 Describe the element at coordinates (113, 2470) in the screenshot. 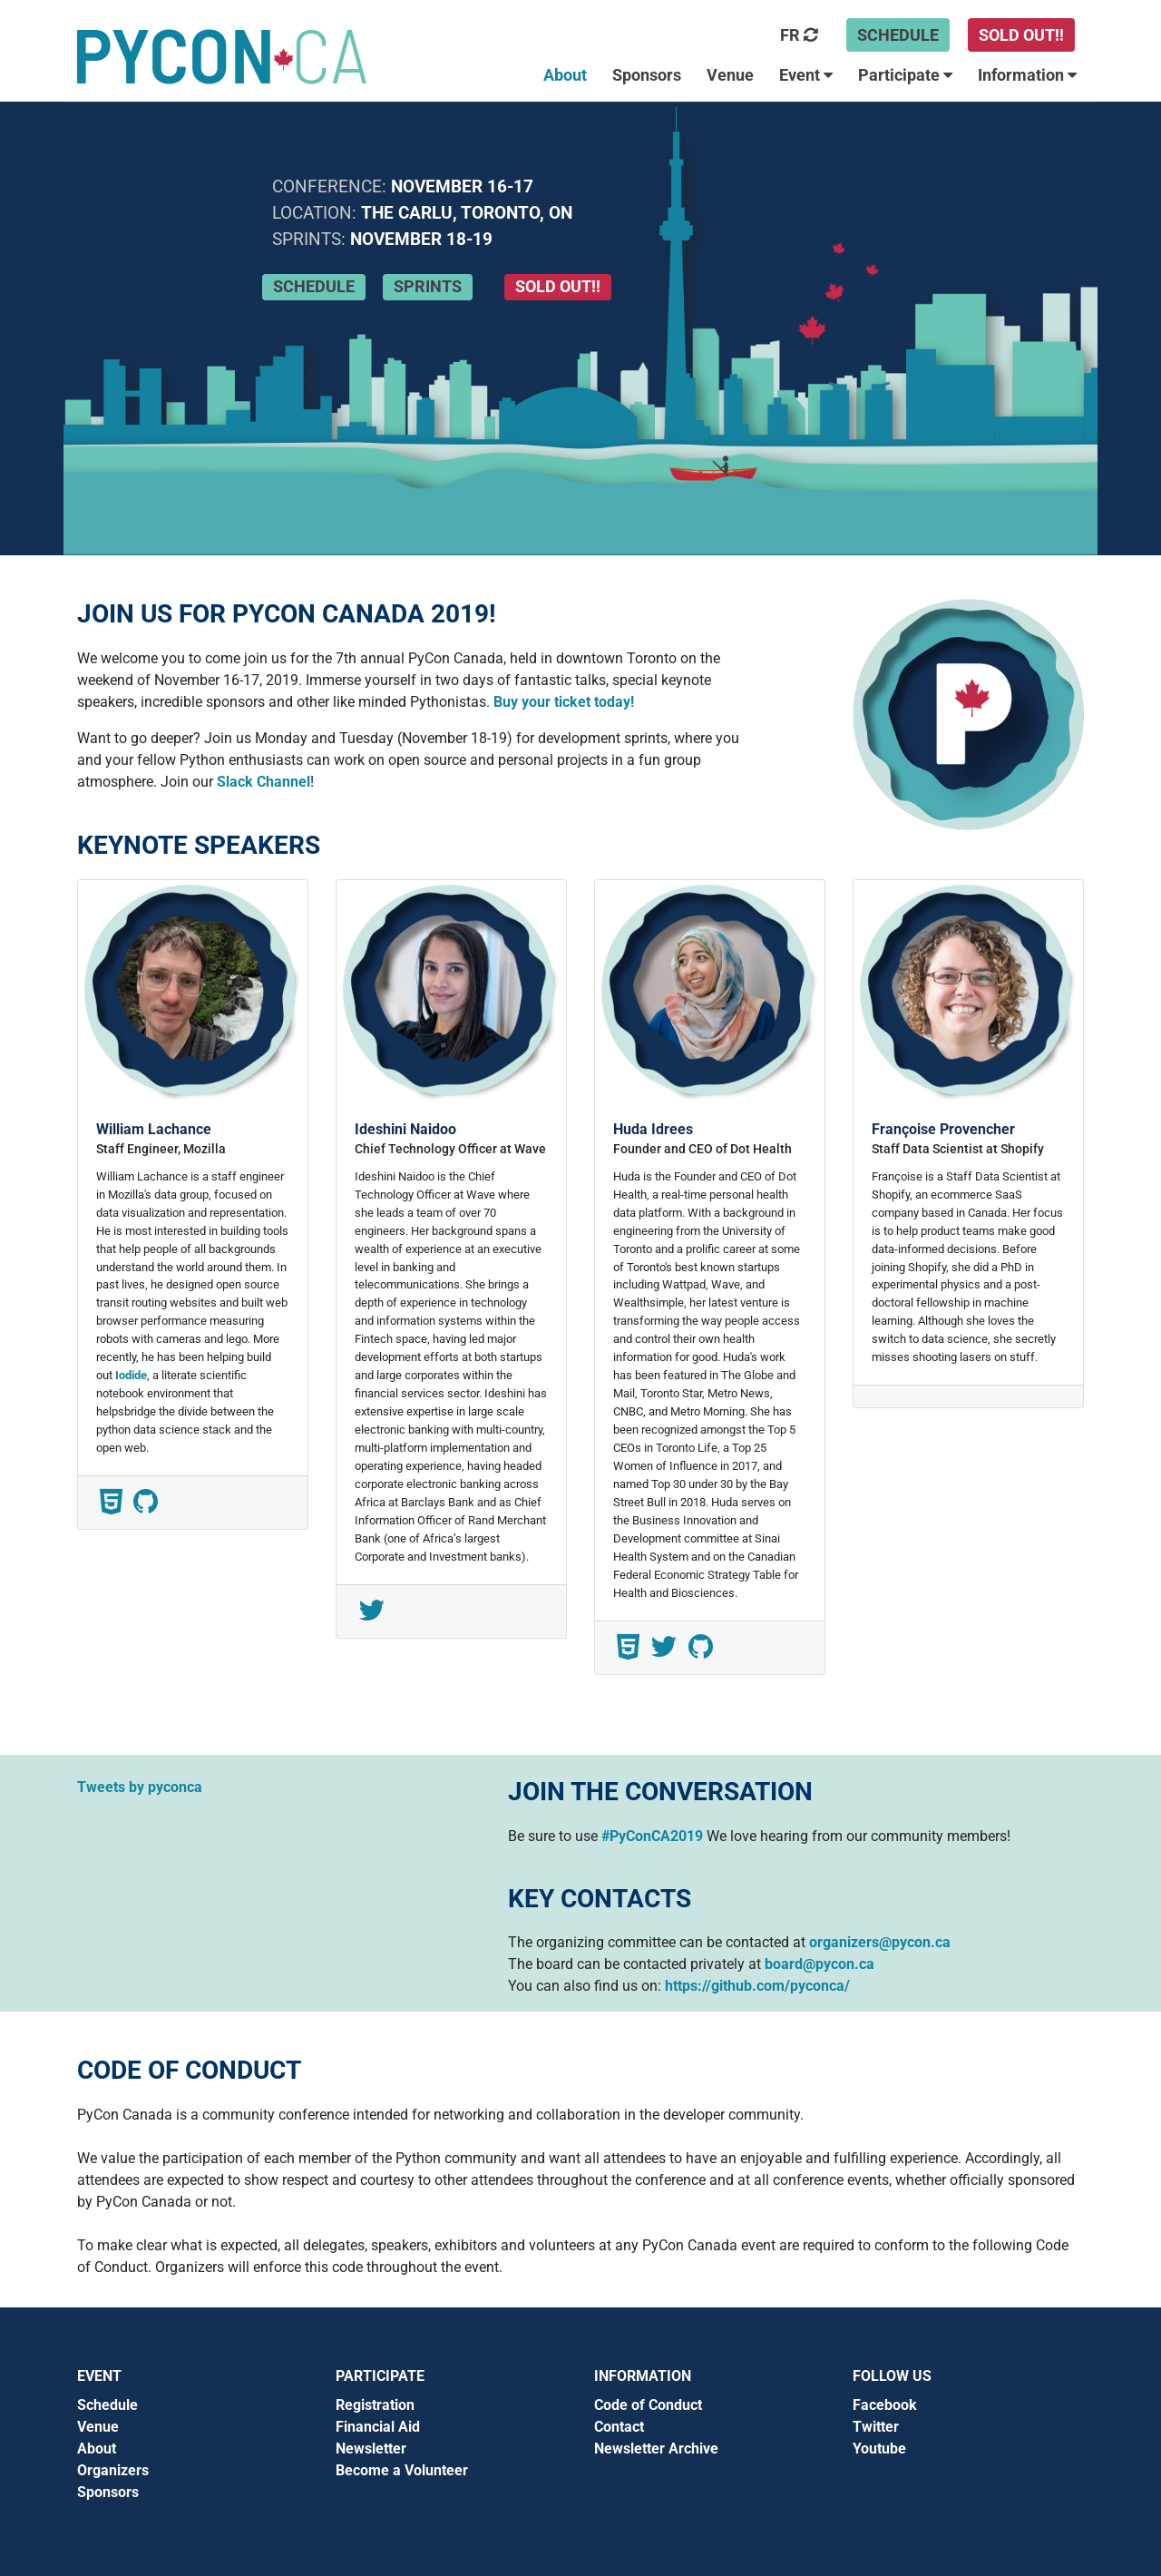

I see `Organizers` at that location.